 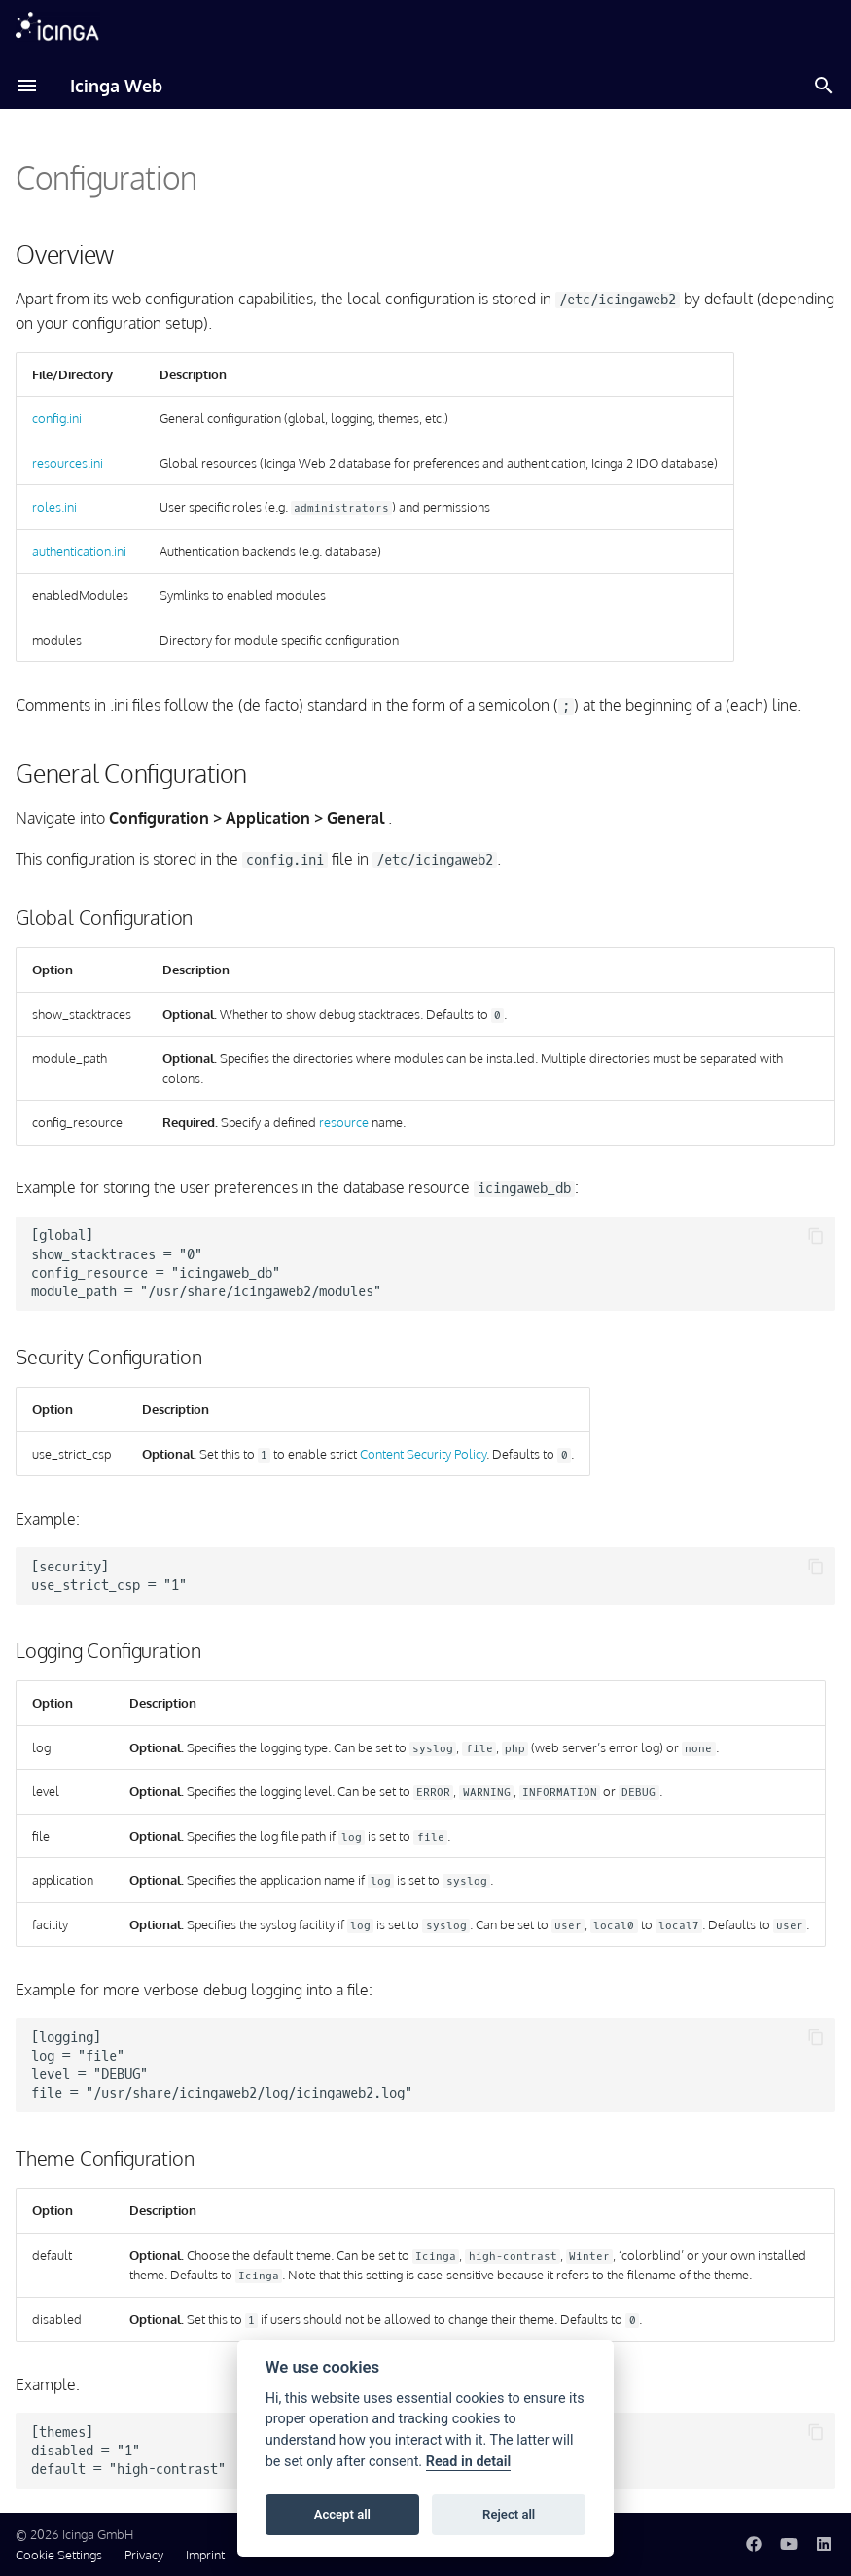 What do you see at coordinates (54, 506) in the screenshot?
I see `roles.ini` at bounding box center [54, 506].